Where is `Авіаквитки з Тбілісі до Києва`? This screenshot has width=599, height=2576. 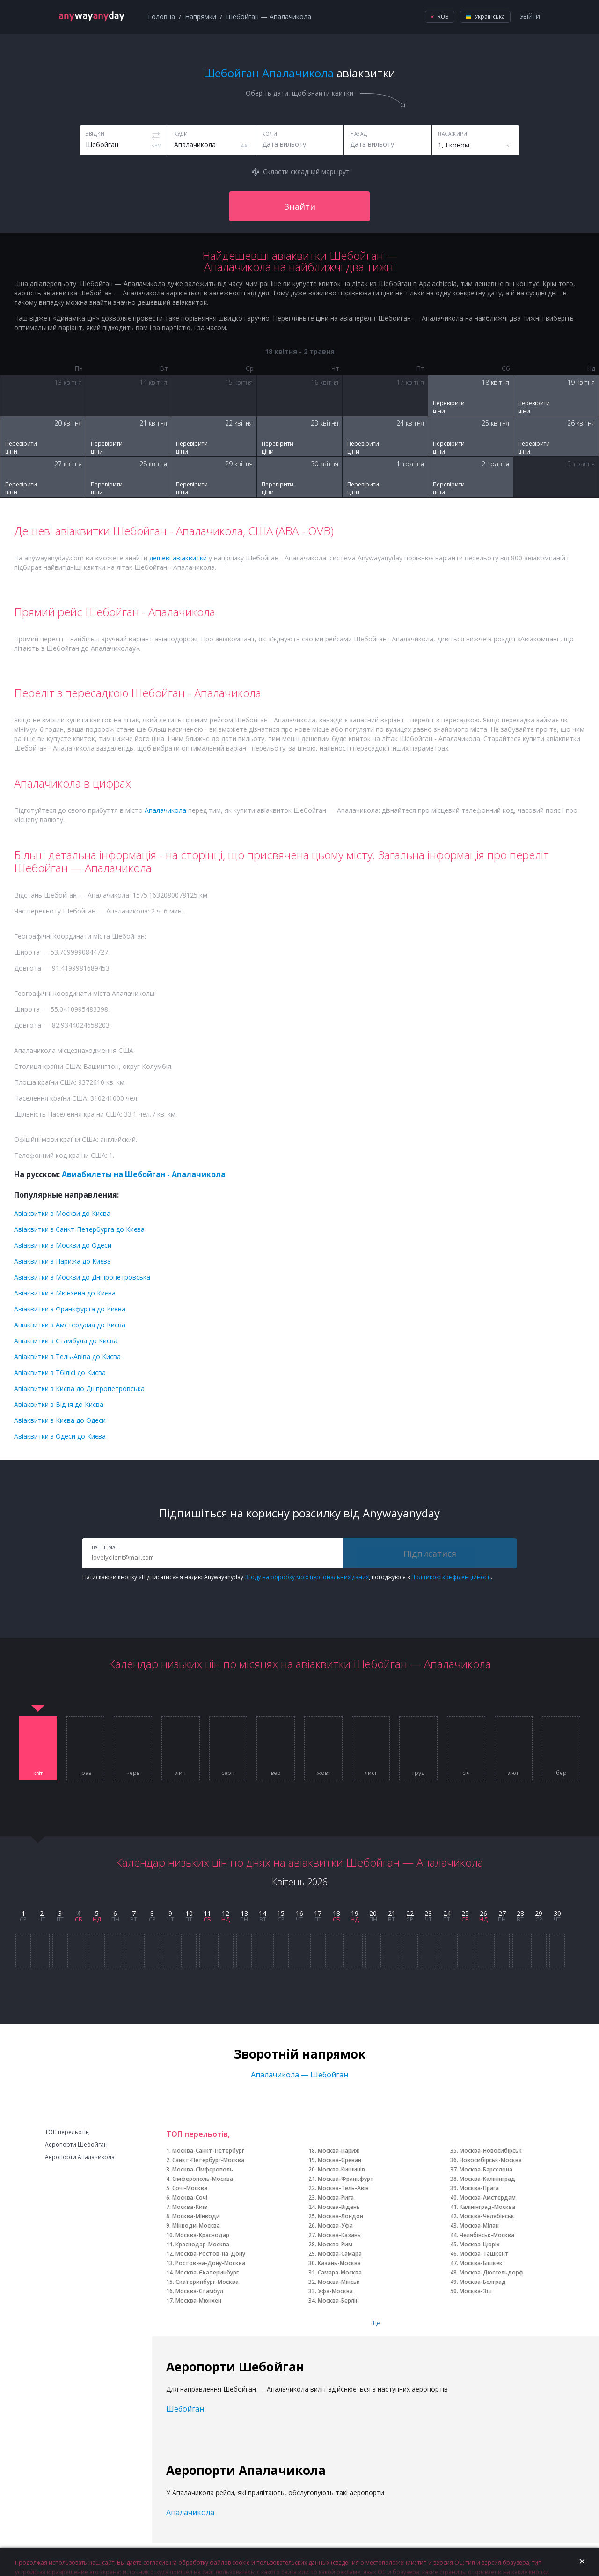 Авіаквитки з Тбілісі до Києва is located at coordinates (60, 1372).